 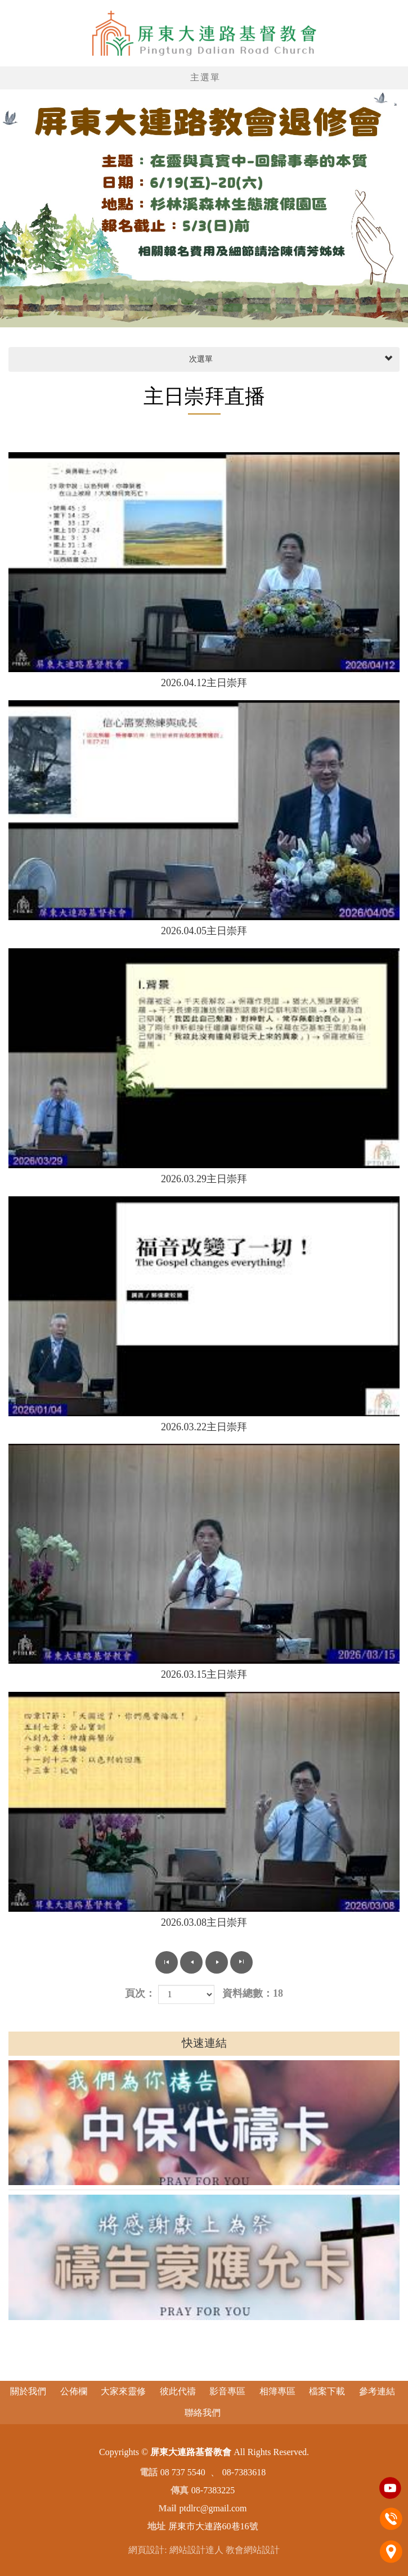 I want to click on 最尾頁, so click(x=241, y=1962).